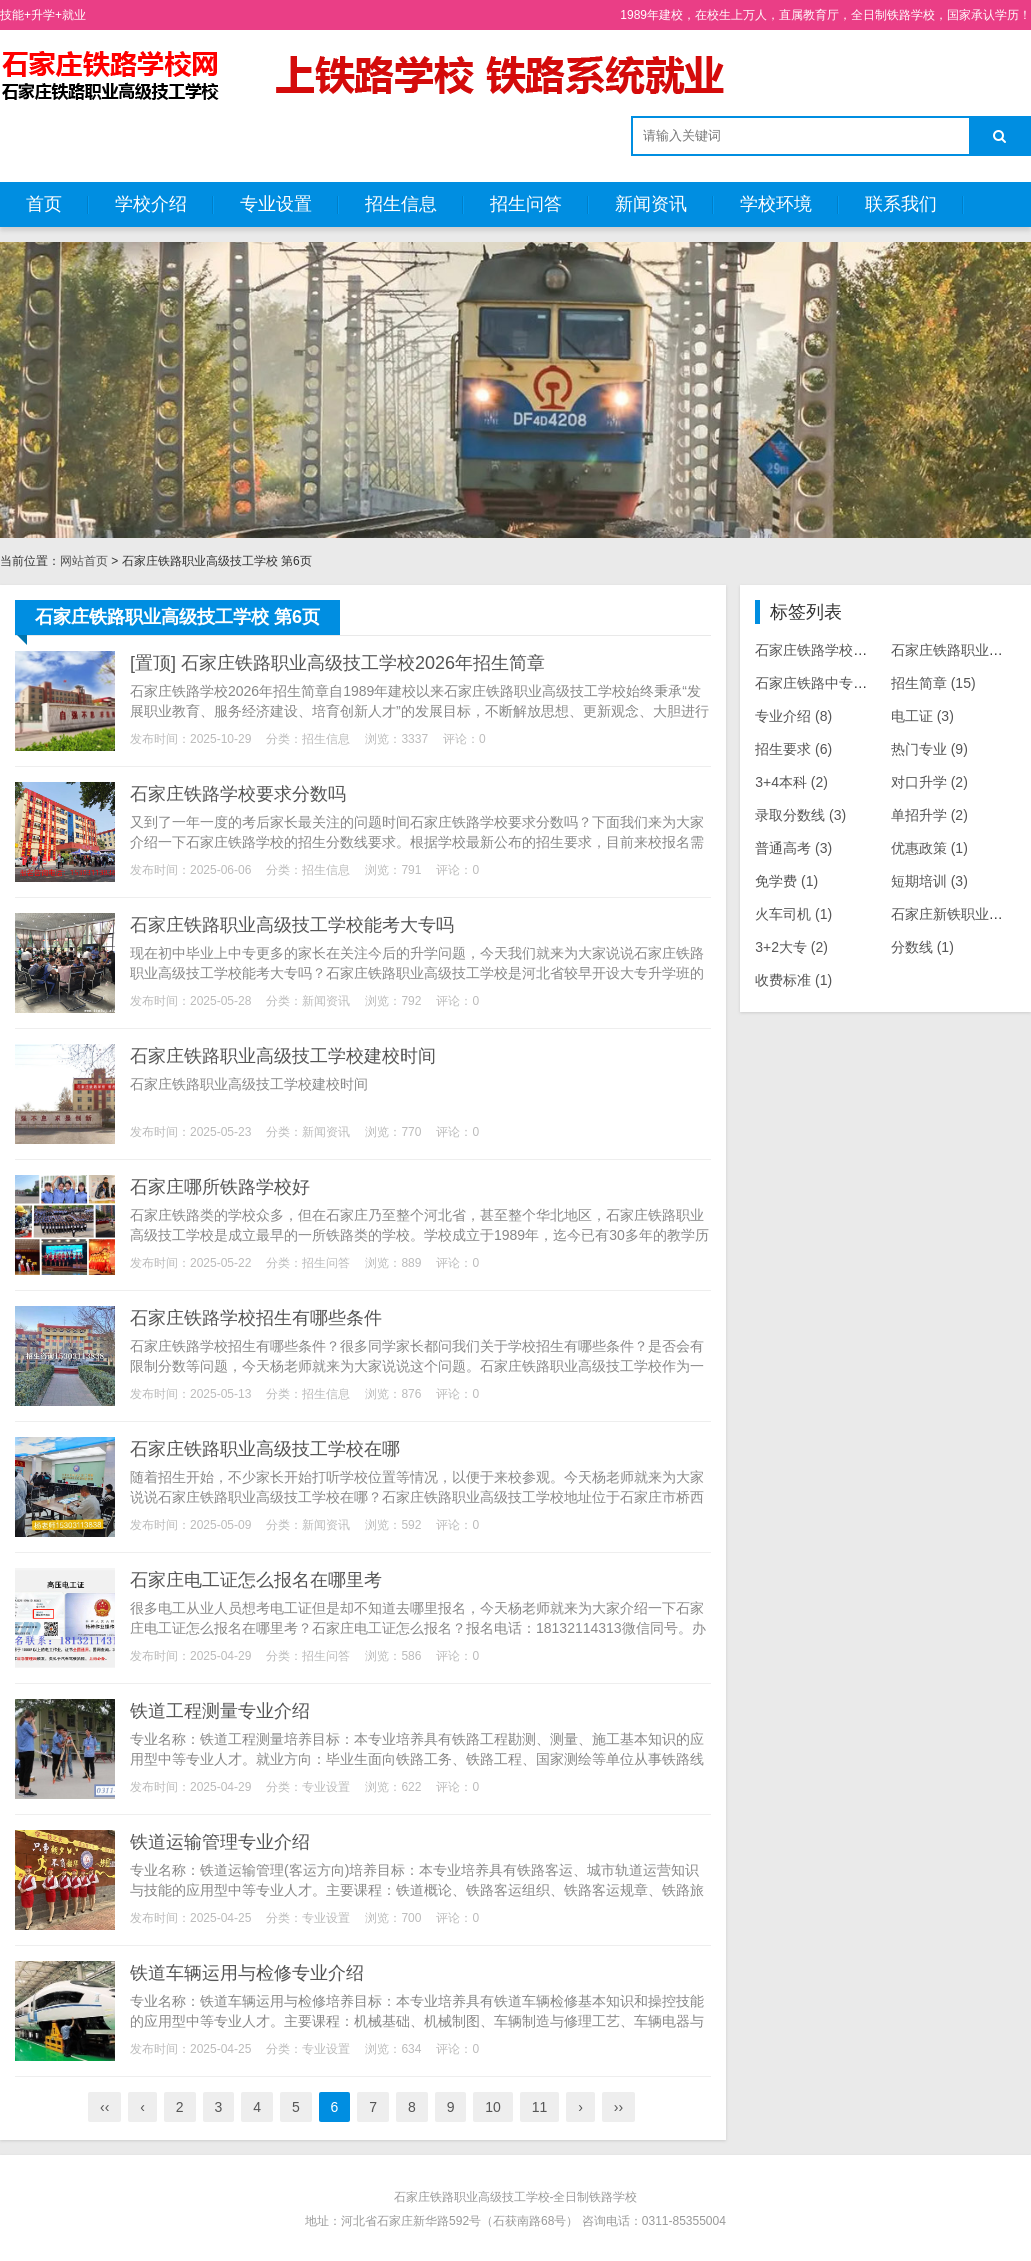  I want to click on 电工证, so click(922, 716).